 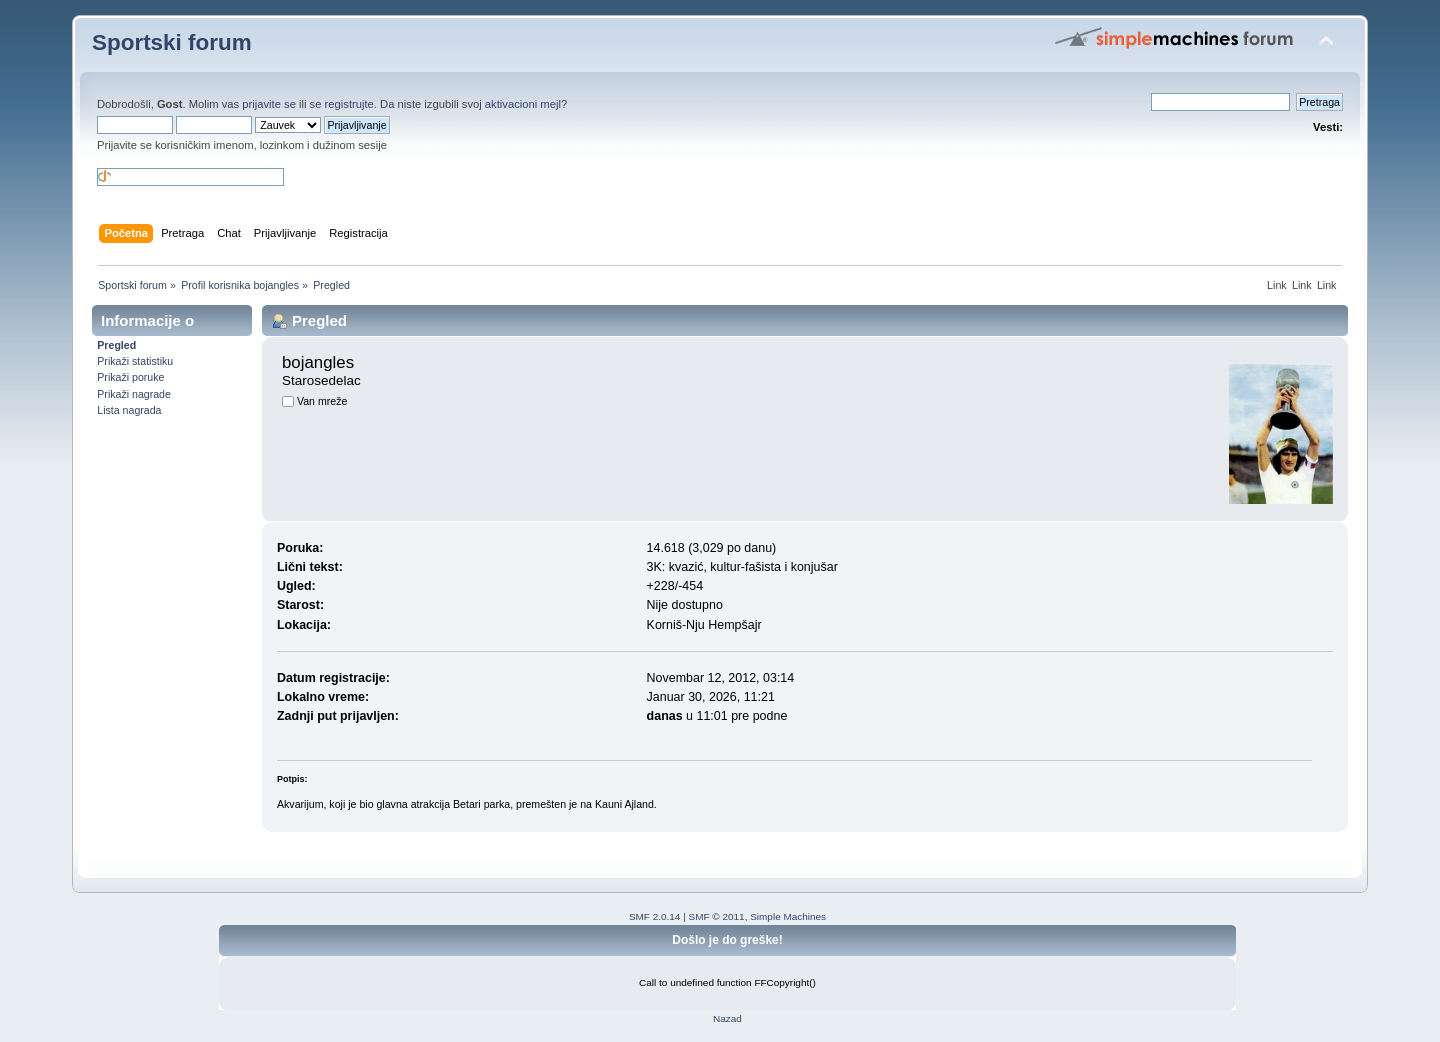 I want to click on registrujte, so click(x=349, y=104).